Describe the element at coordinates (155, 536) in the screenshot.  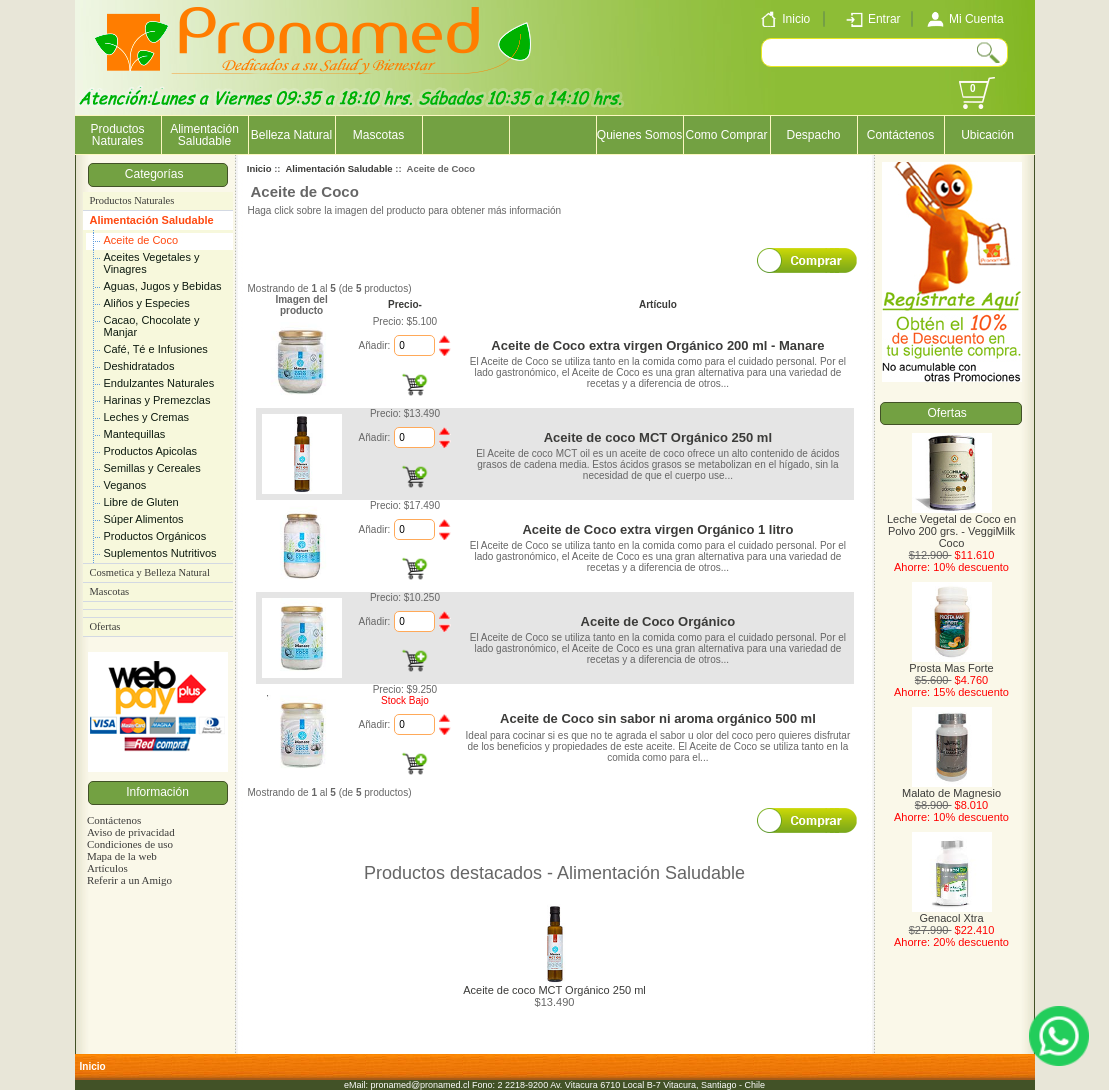
I see `Productos Orgánicos` at that location.